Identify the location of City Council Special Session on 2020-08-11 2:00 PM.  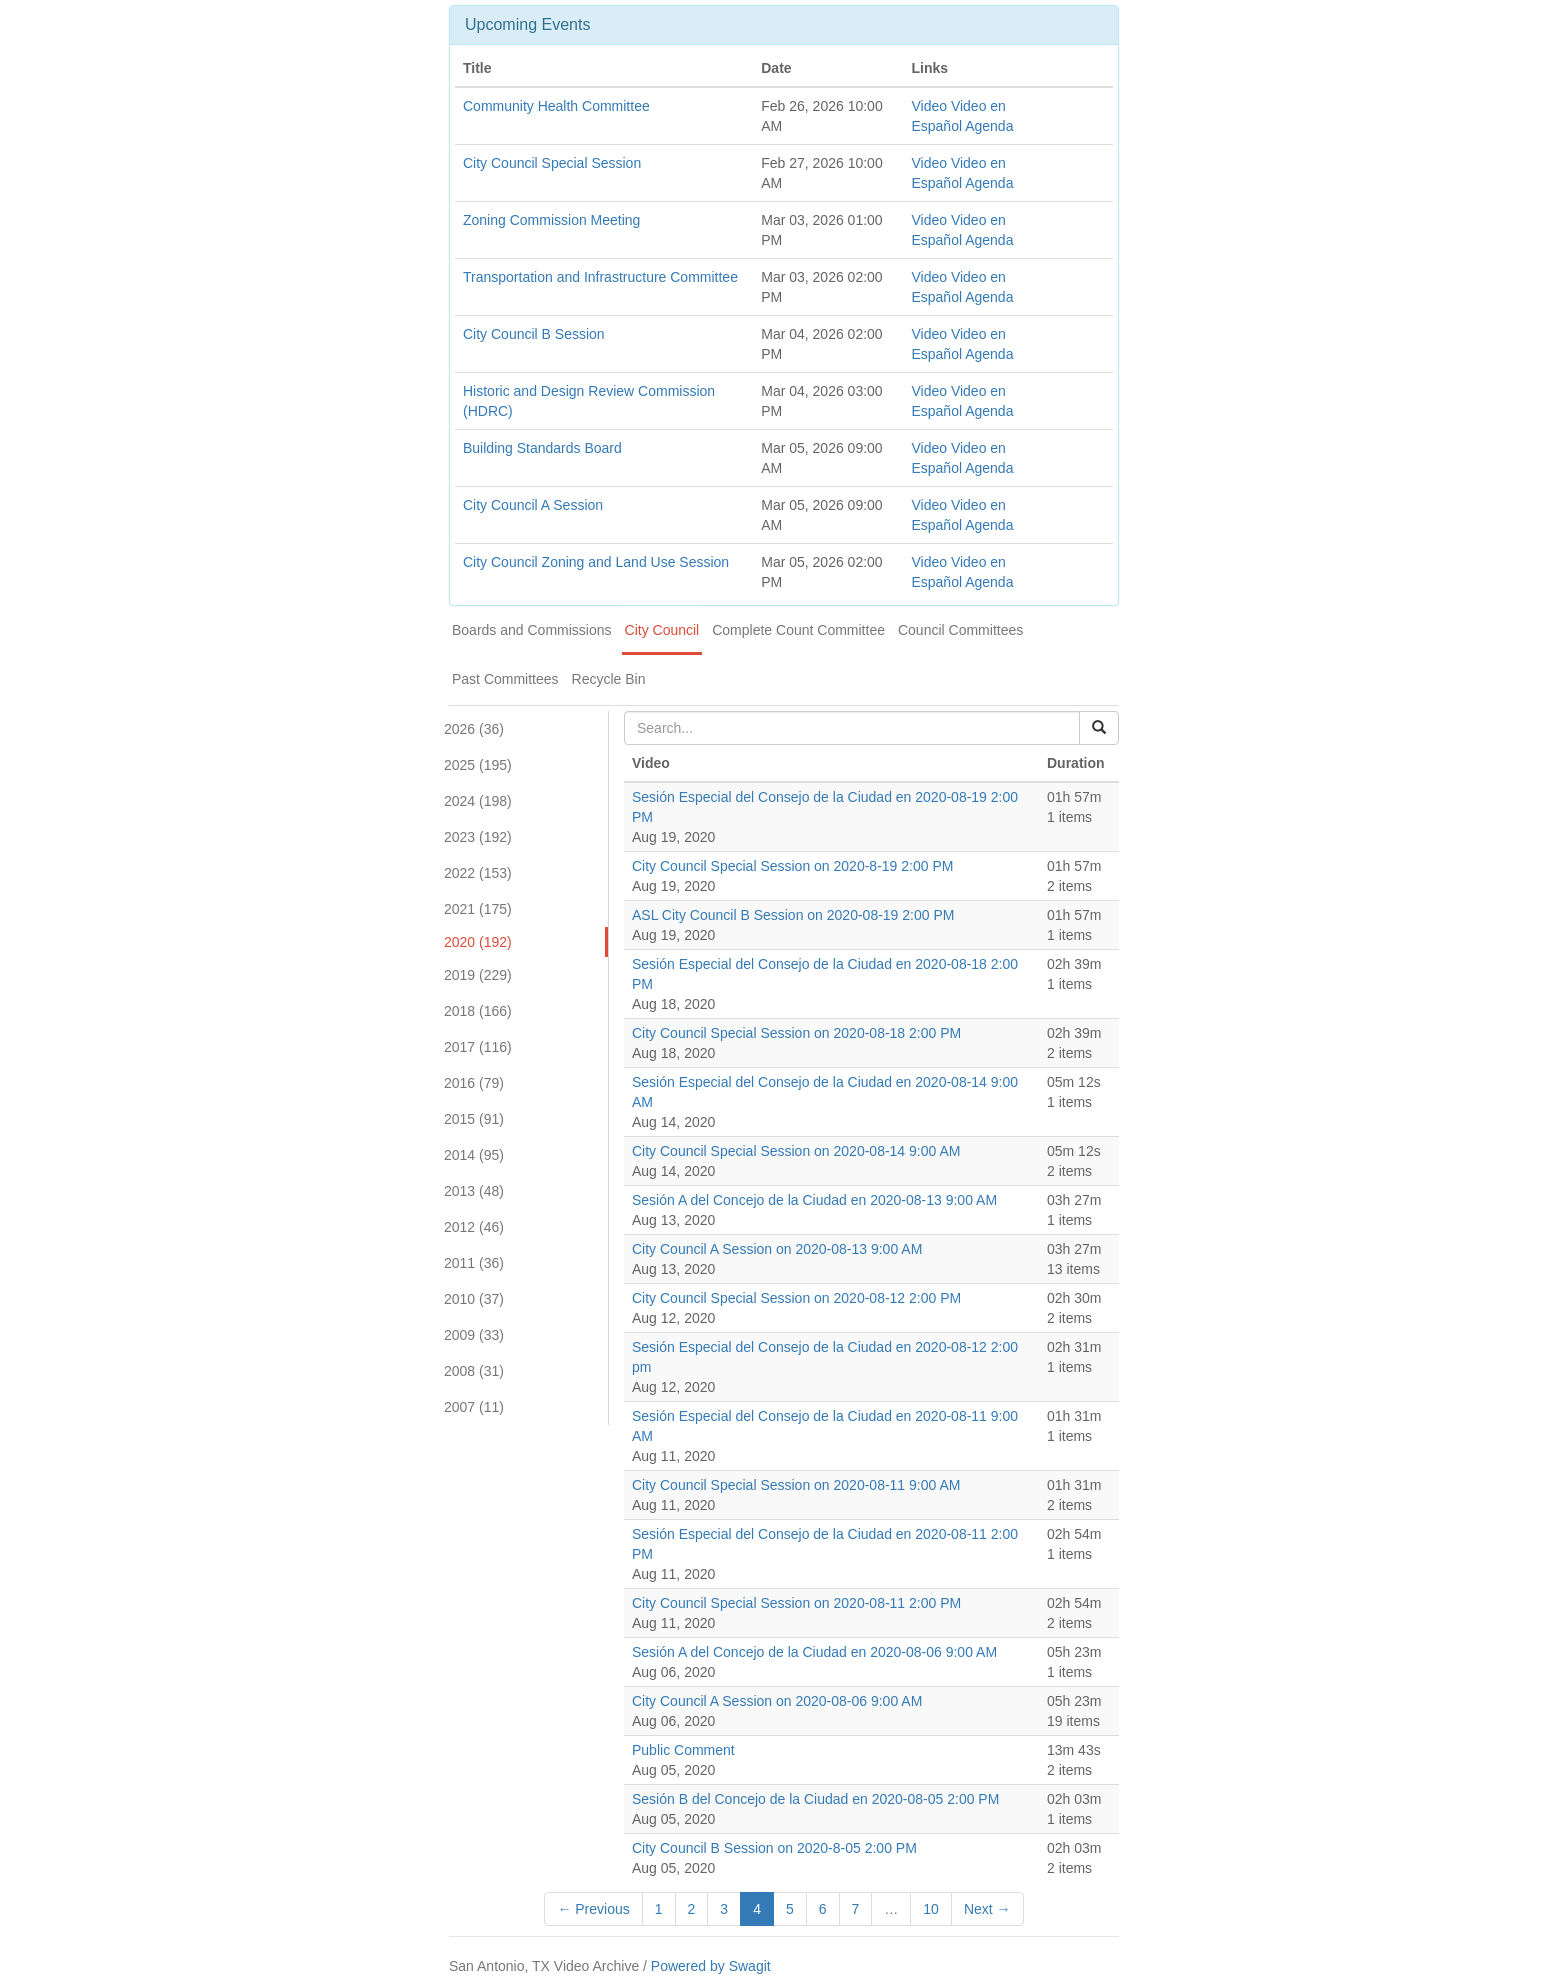
(796, 1603).